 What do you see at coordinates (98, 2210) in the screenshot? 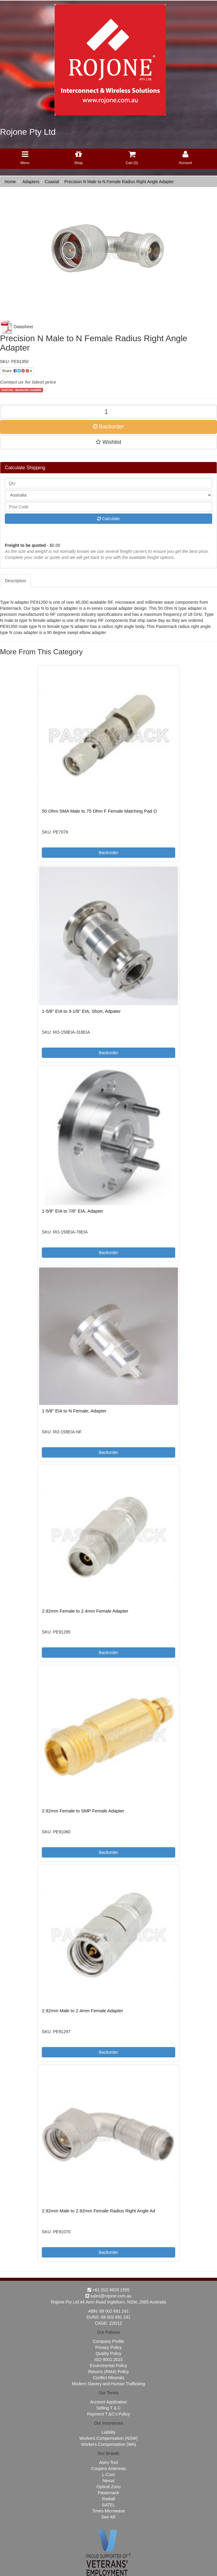
I see `2.92mm Male to 2.92mm Female Radius Right Angle Ad` at bounding box center [98, 2210].